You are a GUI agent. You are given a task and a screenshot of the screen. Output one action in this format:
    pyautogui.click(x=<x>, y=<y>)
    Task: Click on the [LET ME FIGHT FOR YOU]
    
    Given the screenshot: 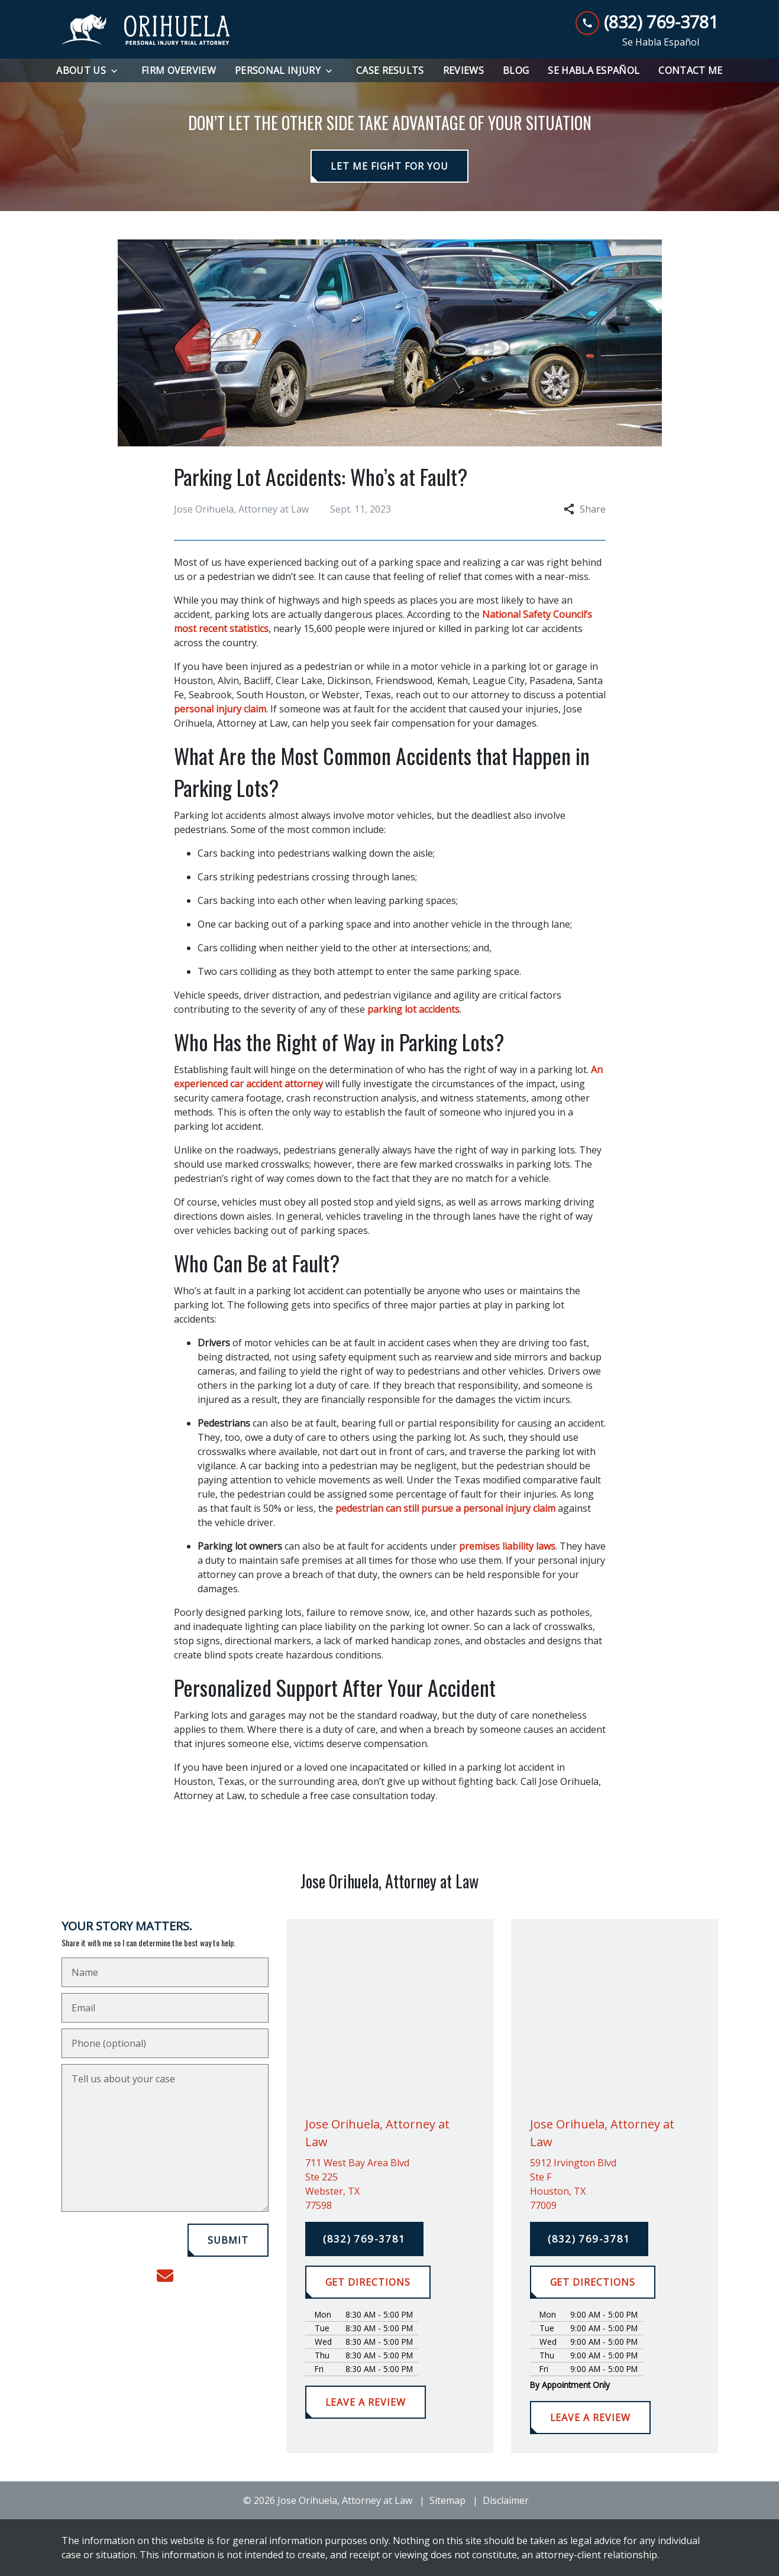 What is the action you would take?
    pyautogui.click(x=389, y=166)
    